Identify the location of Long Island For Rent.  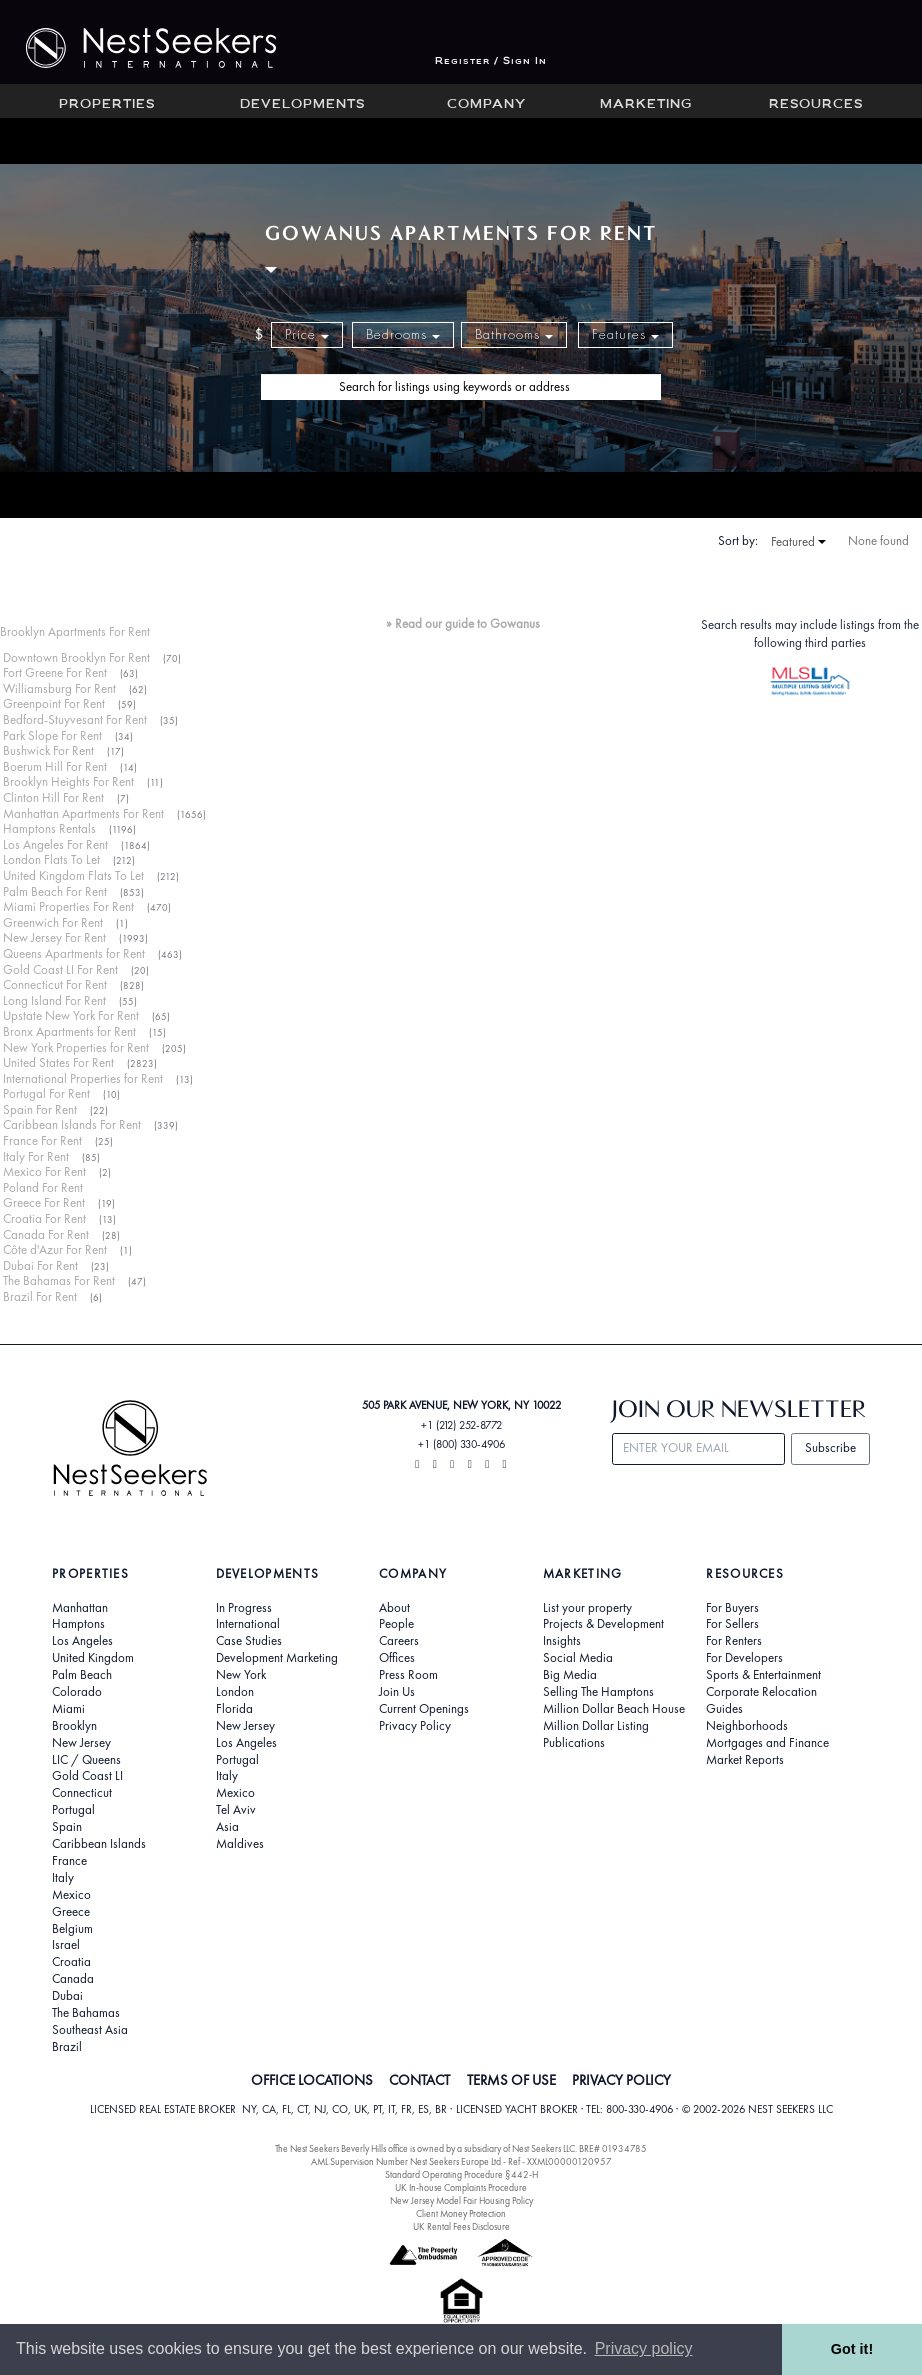
(54, 1000).